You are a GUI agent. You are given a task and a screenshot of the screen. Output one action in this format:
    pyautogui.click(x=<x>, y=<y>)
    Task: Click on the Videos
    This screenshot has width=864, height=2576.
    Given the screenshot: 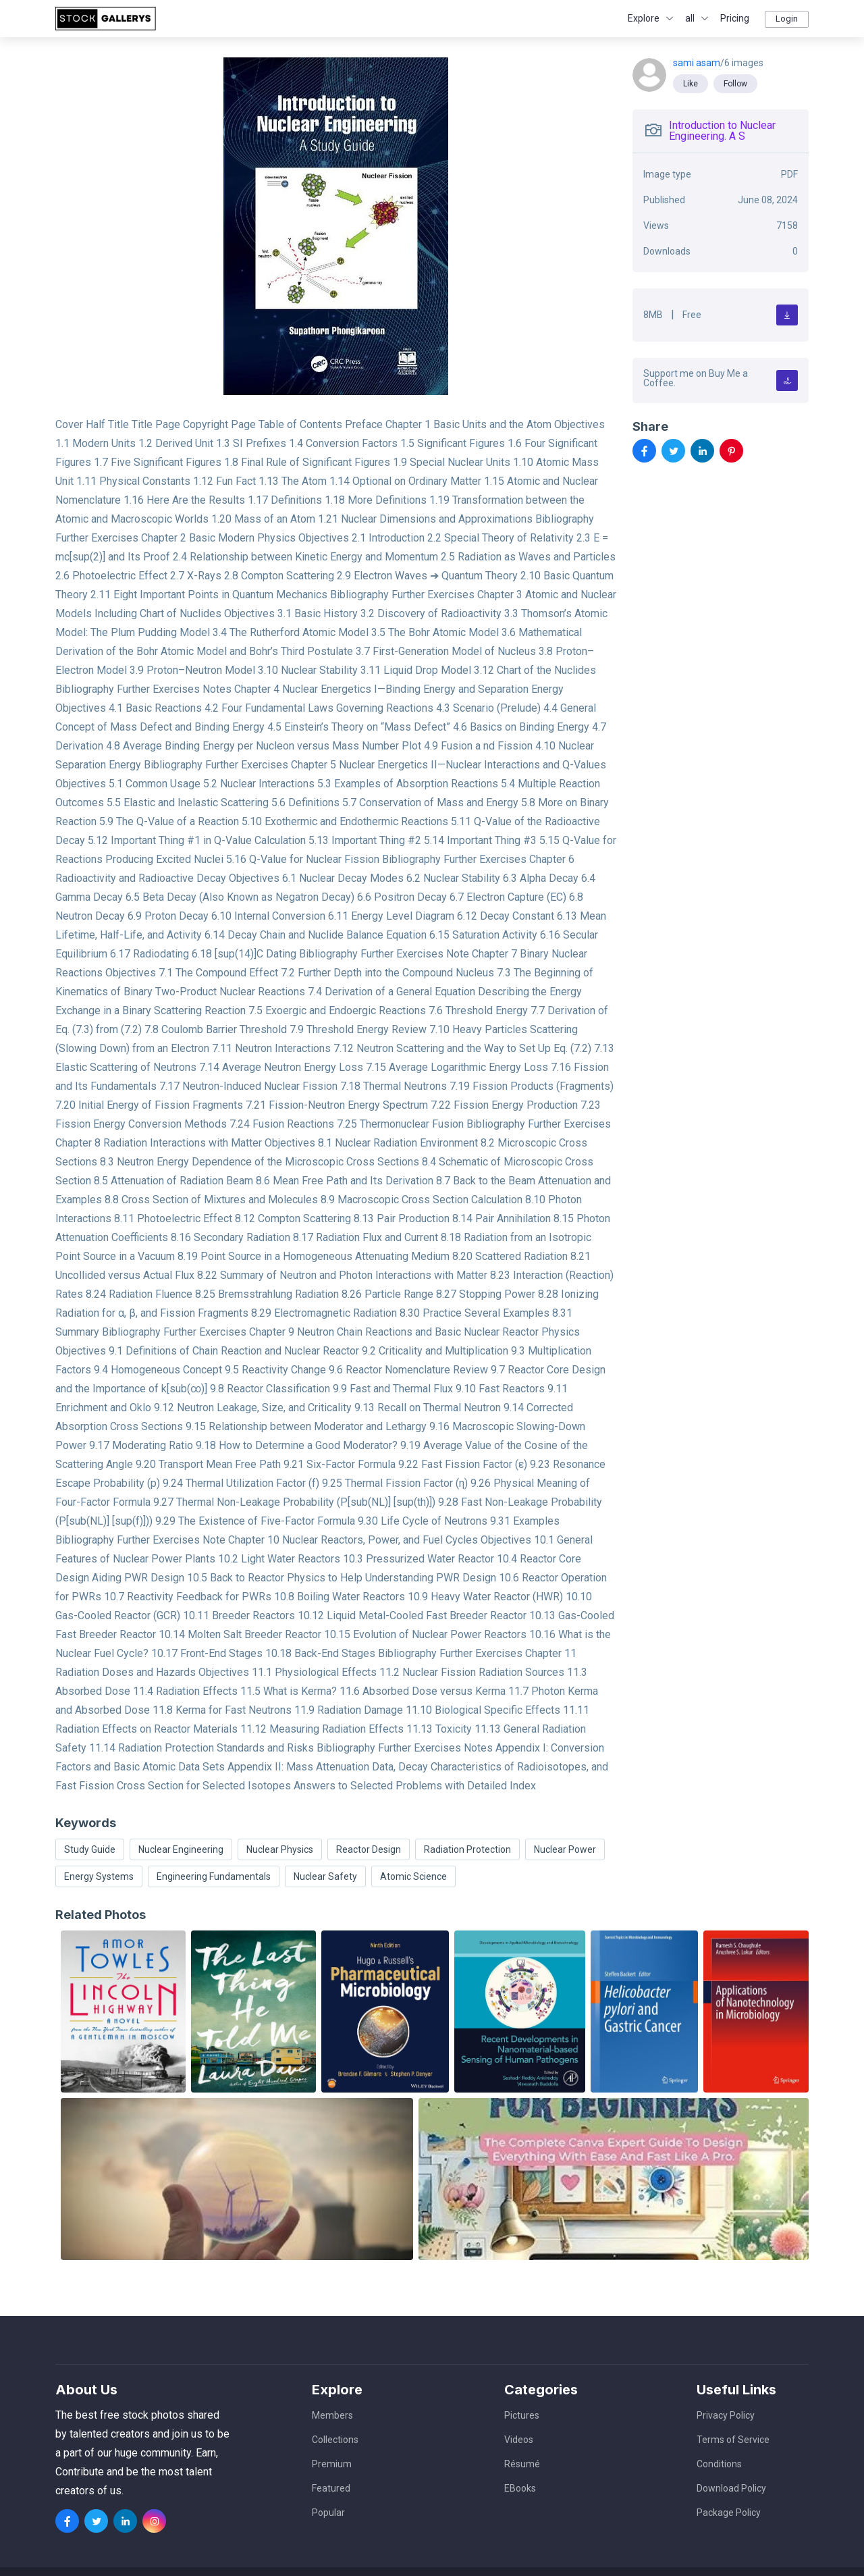 What is the action you would take?
    pyautogui.click(x=518, y=2439)
    